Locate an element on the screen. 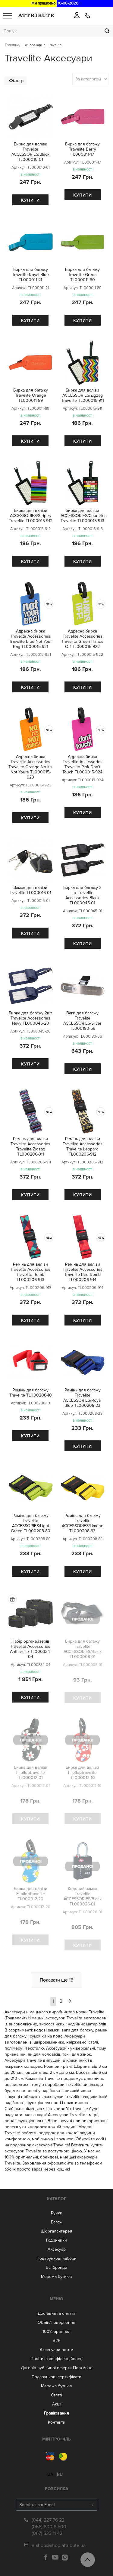  Кодовий замок Travelite ACCESSORIES/Black TL000026-01 is located at coordinates (83, 1896).